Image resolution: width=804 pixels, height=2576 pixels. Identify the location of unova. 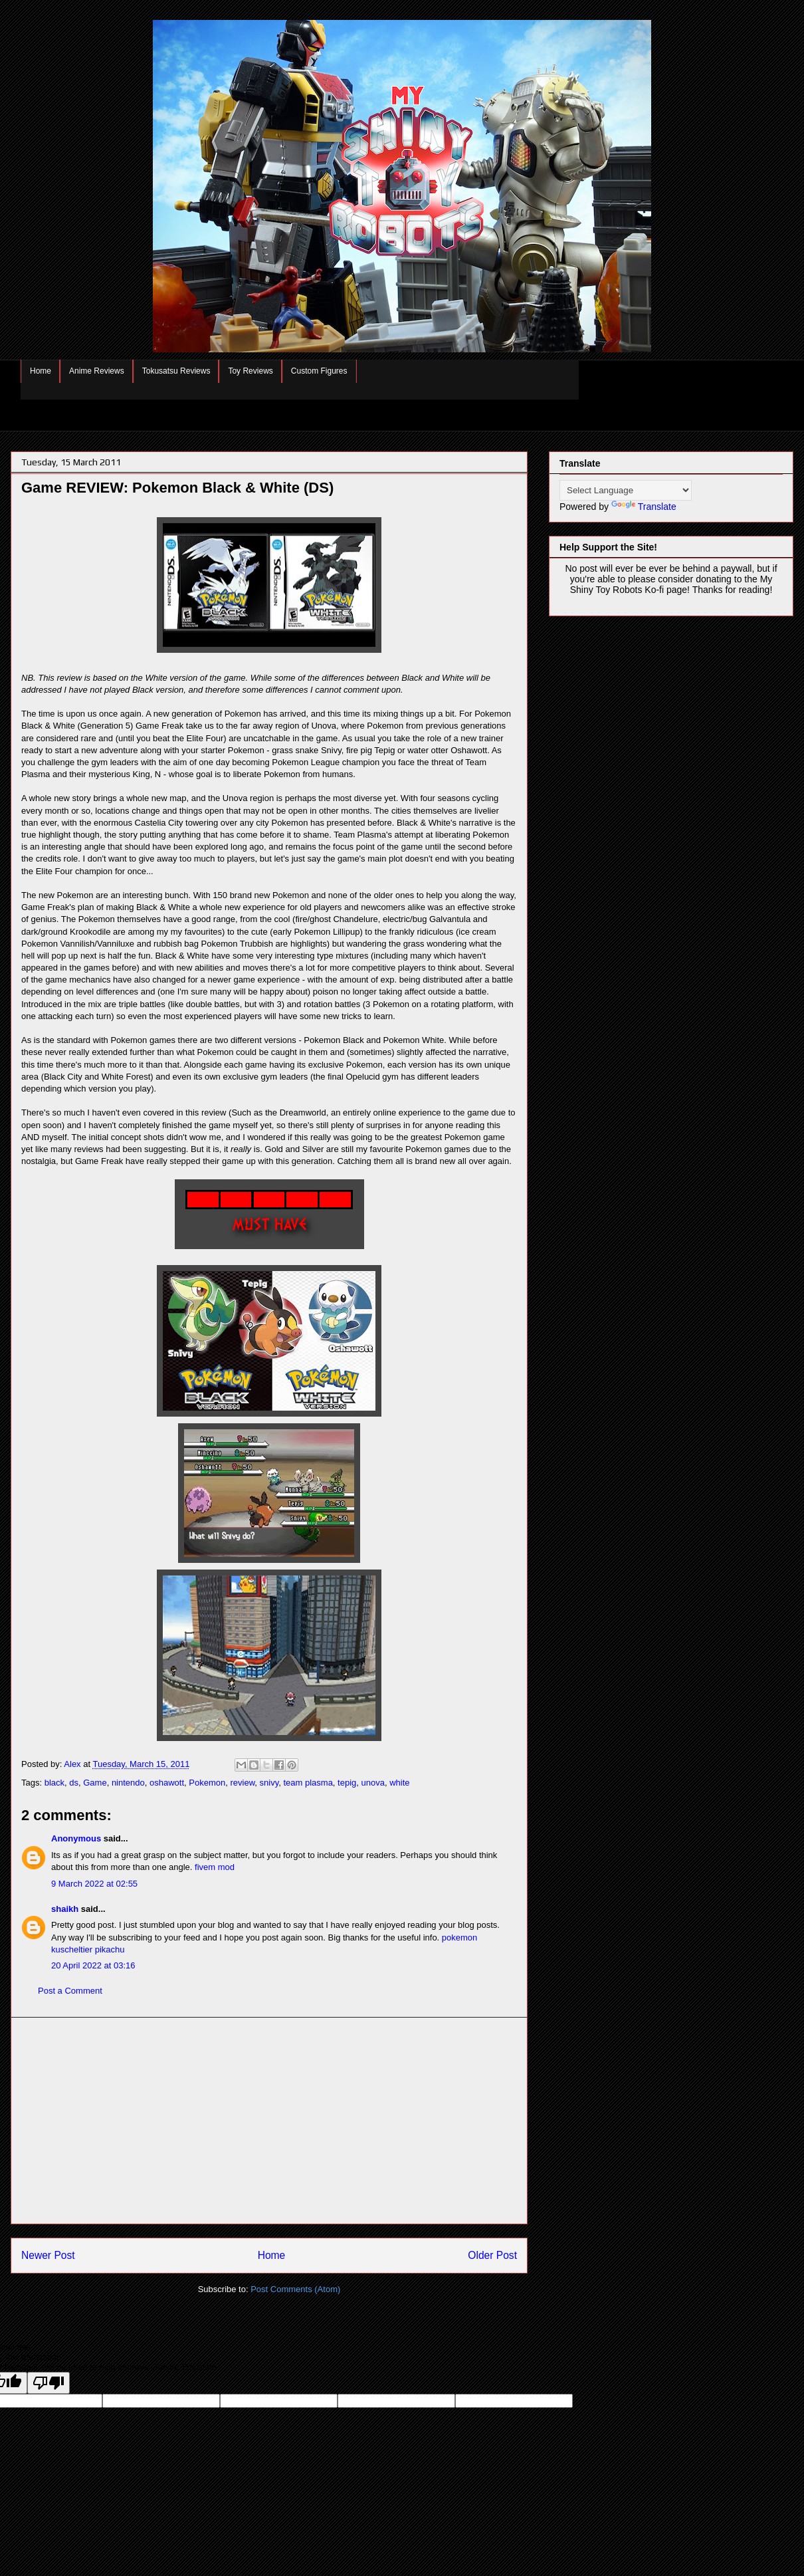
(373, 1783).